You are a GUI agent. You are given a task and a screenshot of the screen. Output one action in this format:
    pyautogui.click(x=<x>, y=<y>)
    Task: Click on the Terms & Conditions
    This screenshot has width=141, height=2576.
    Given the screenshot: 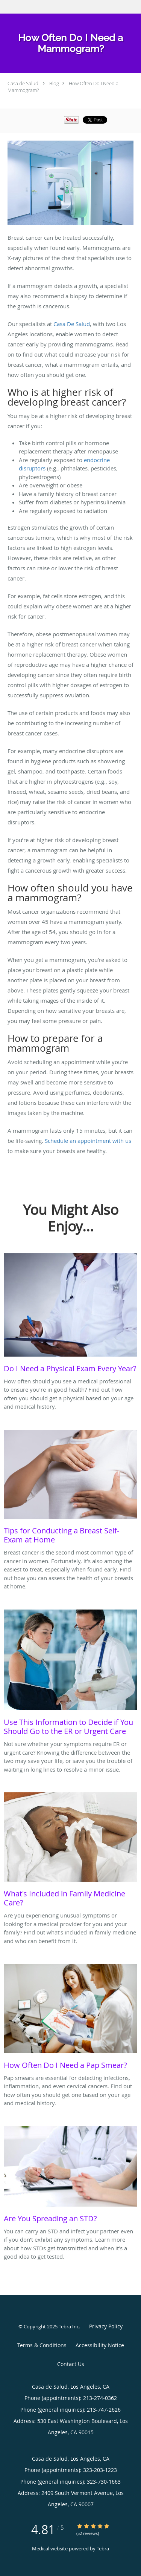 What is the action you would take?
    pyautogui.click(x=42, y=2345)
    